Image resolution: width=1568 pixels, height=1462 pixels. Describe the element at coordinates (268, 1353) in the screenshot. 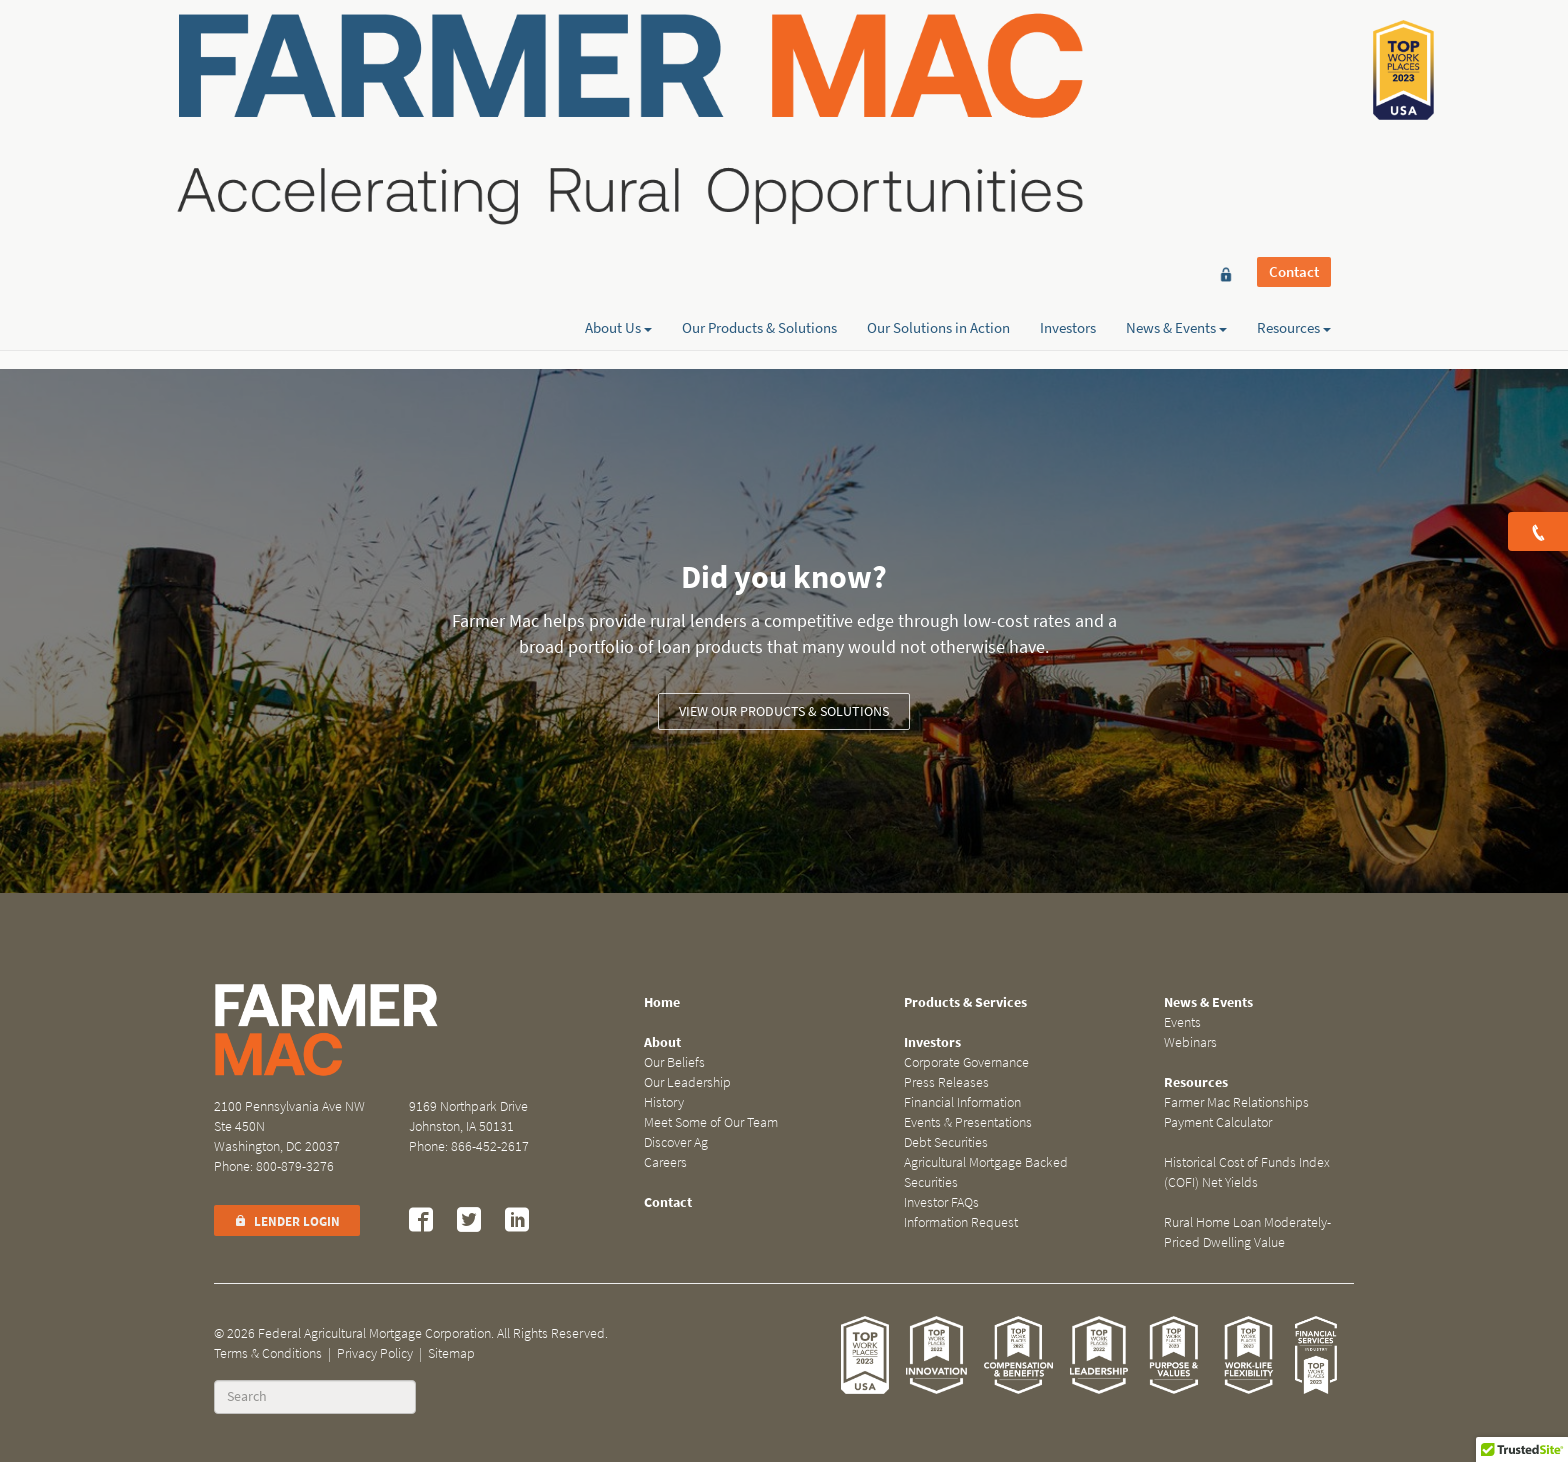

I see `Terms & Conditions` at that location.